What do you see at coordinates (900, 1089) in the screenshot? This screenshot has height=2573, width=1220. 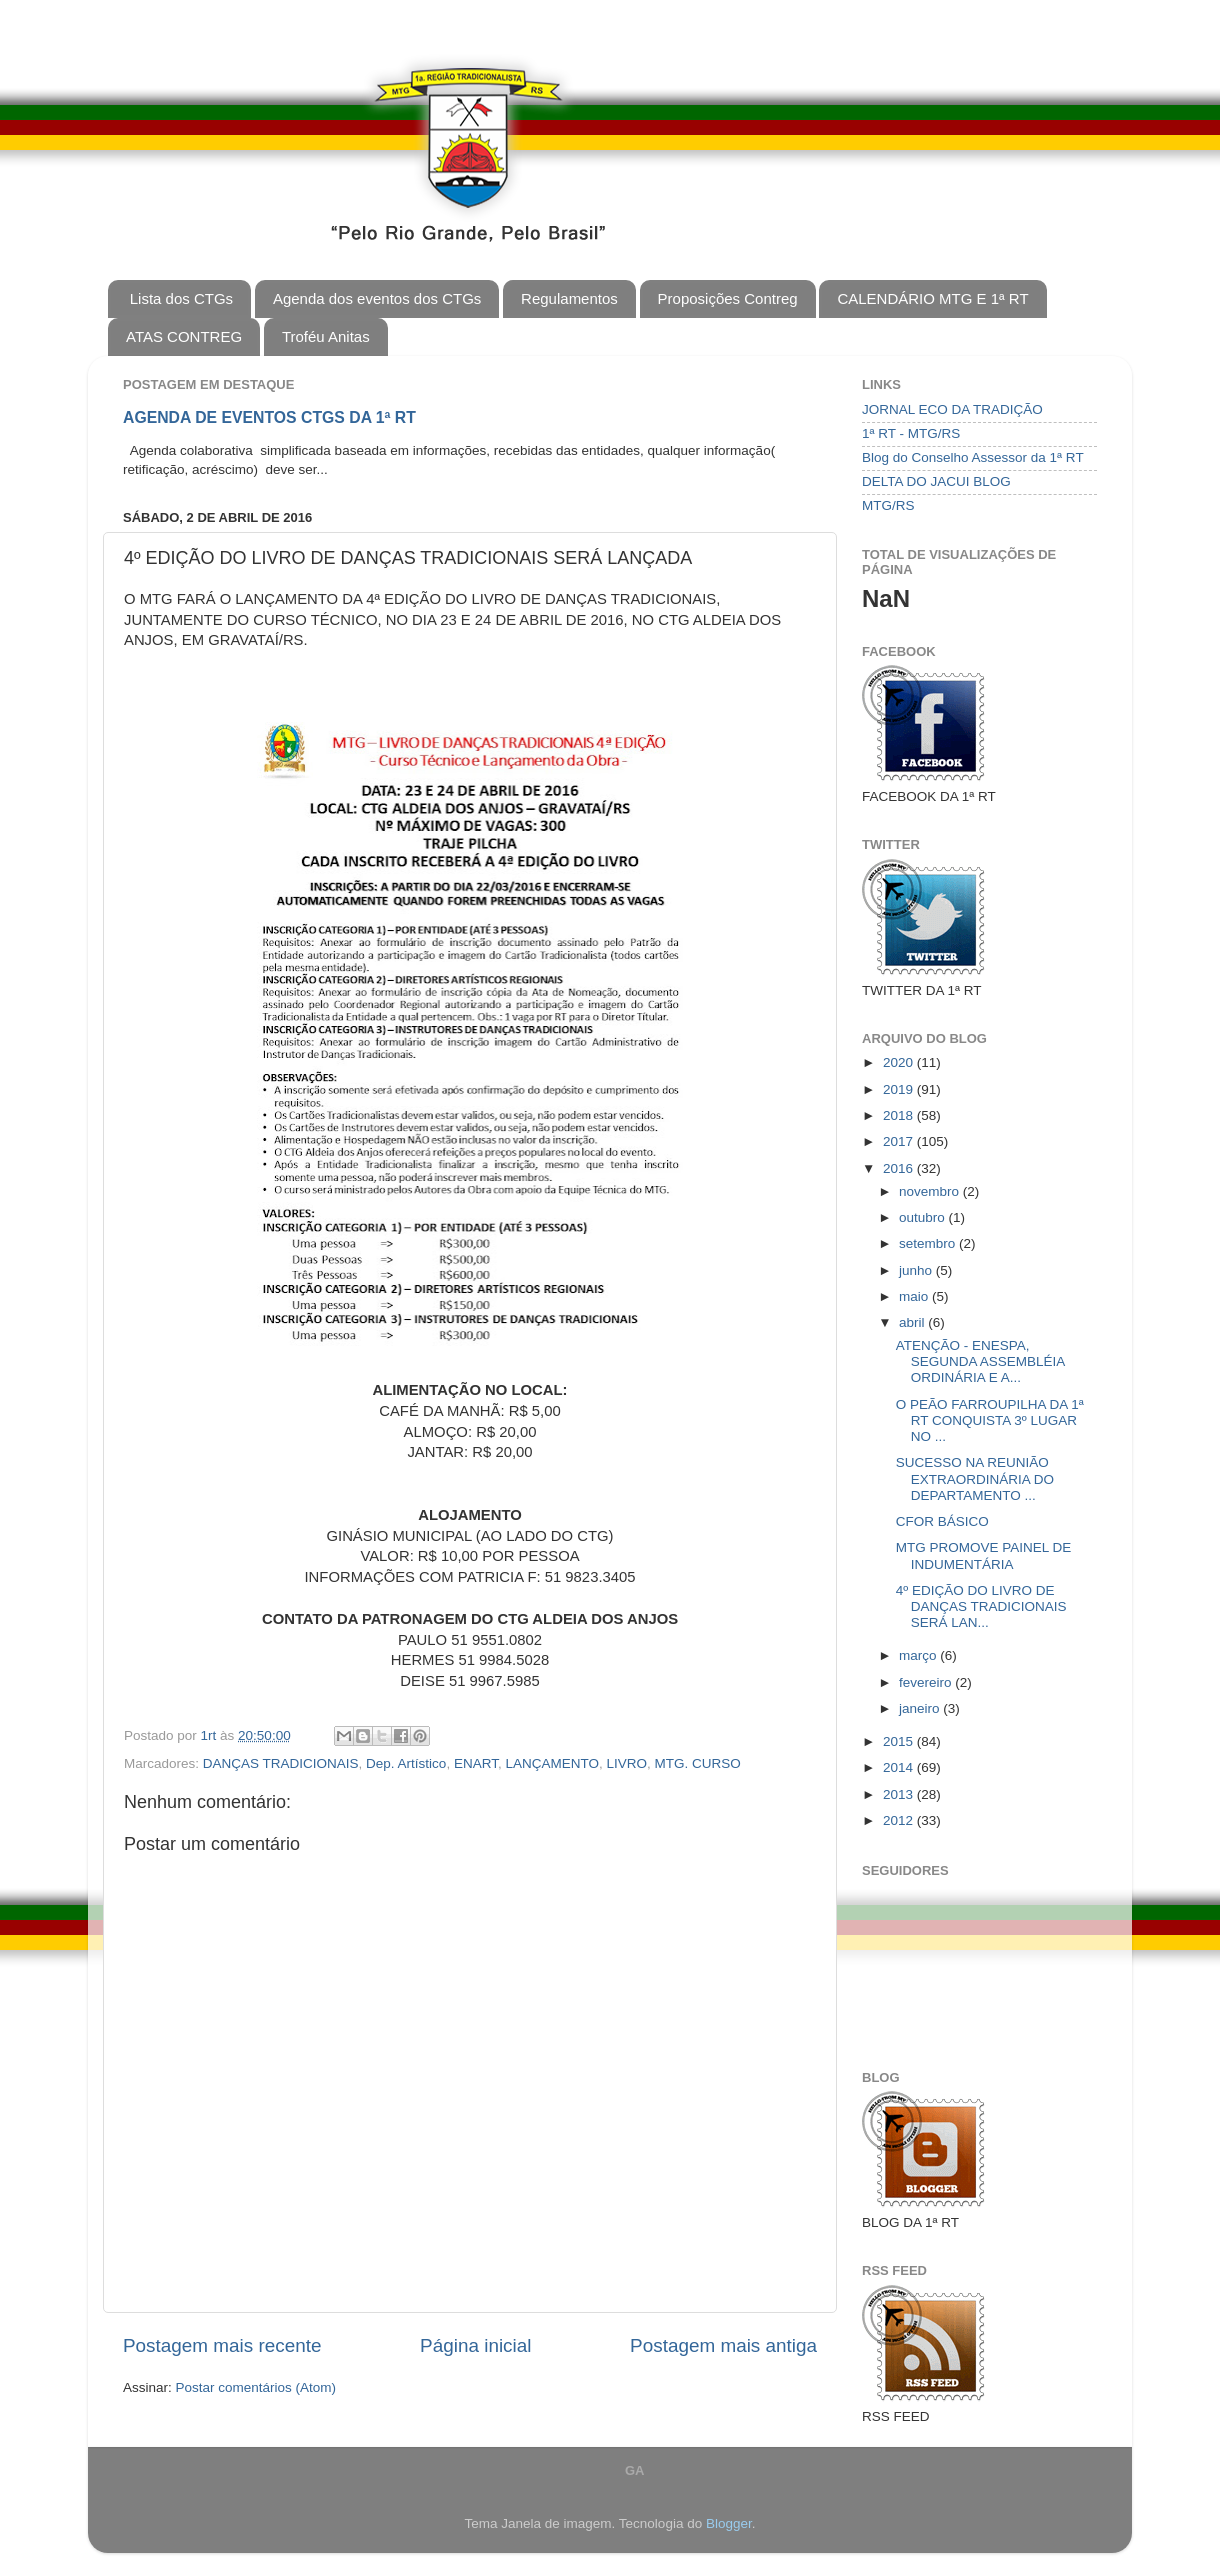 I see `2019` at bounding box center [900, 1089].